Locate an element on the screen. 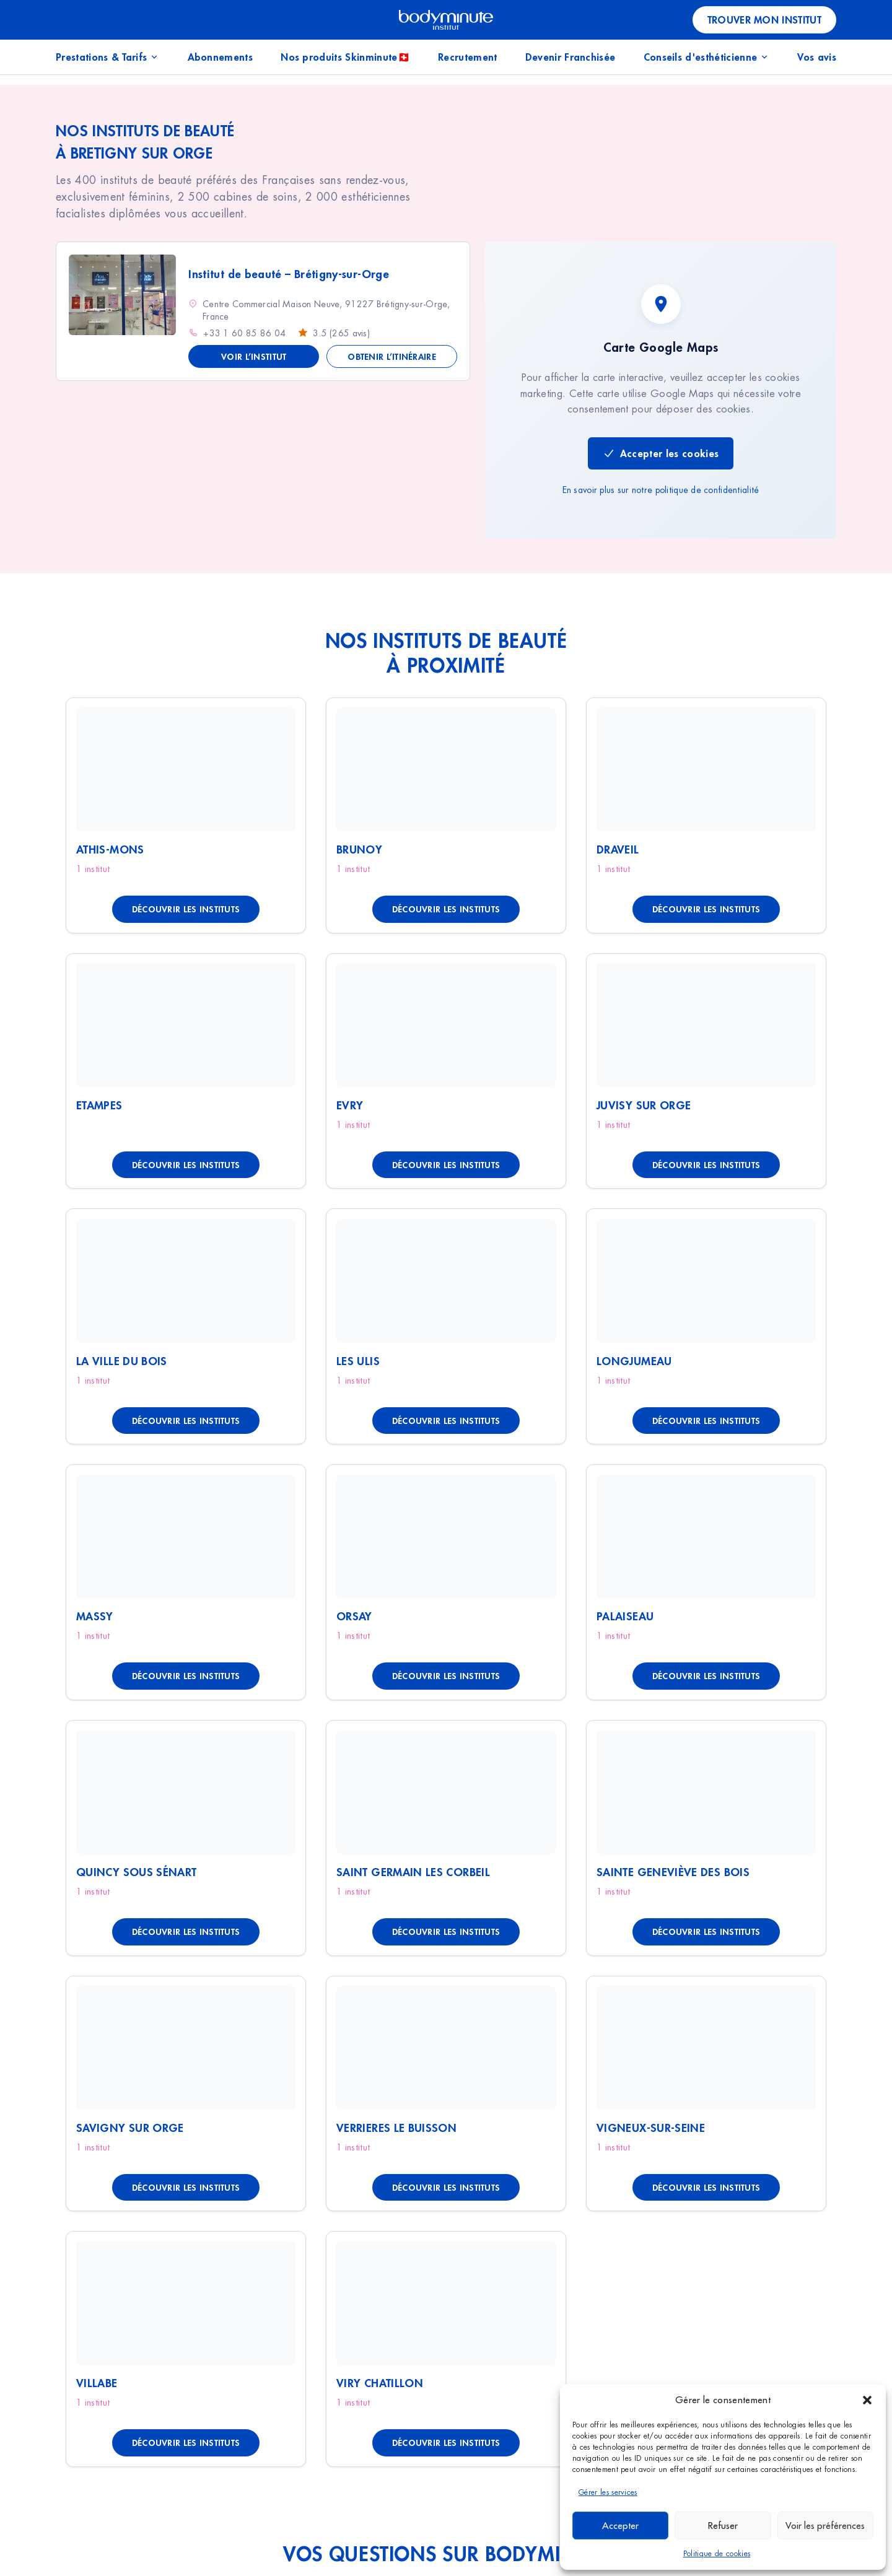 The height and width of the screenshot is (2576, 892). Découvrir les instituts [Découvrir les instituts à Evry] is located at coordinates (446, 1165).